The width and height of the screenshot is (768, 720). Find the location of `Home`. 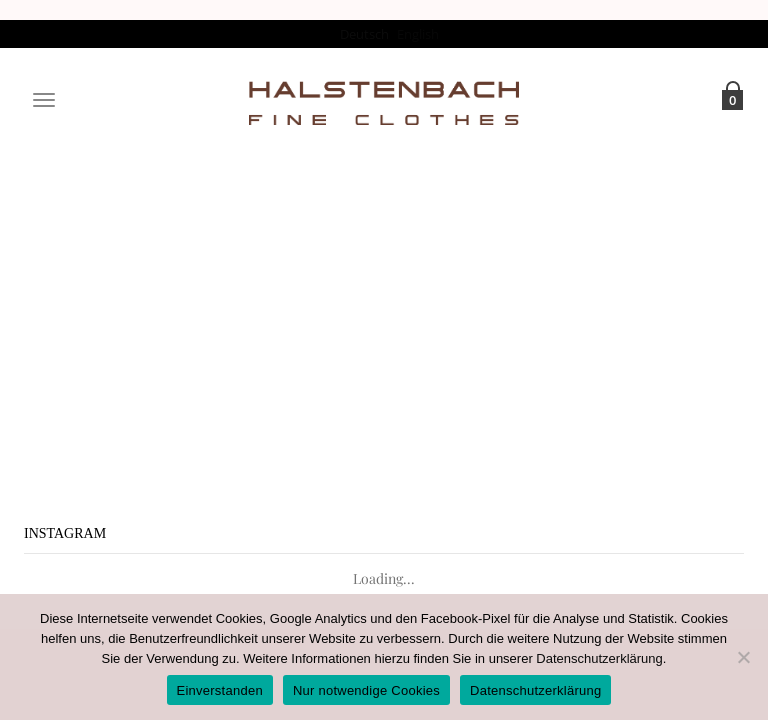

Home is located at coordinates (315, 280).